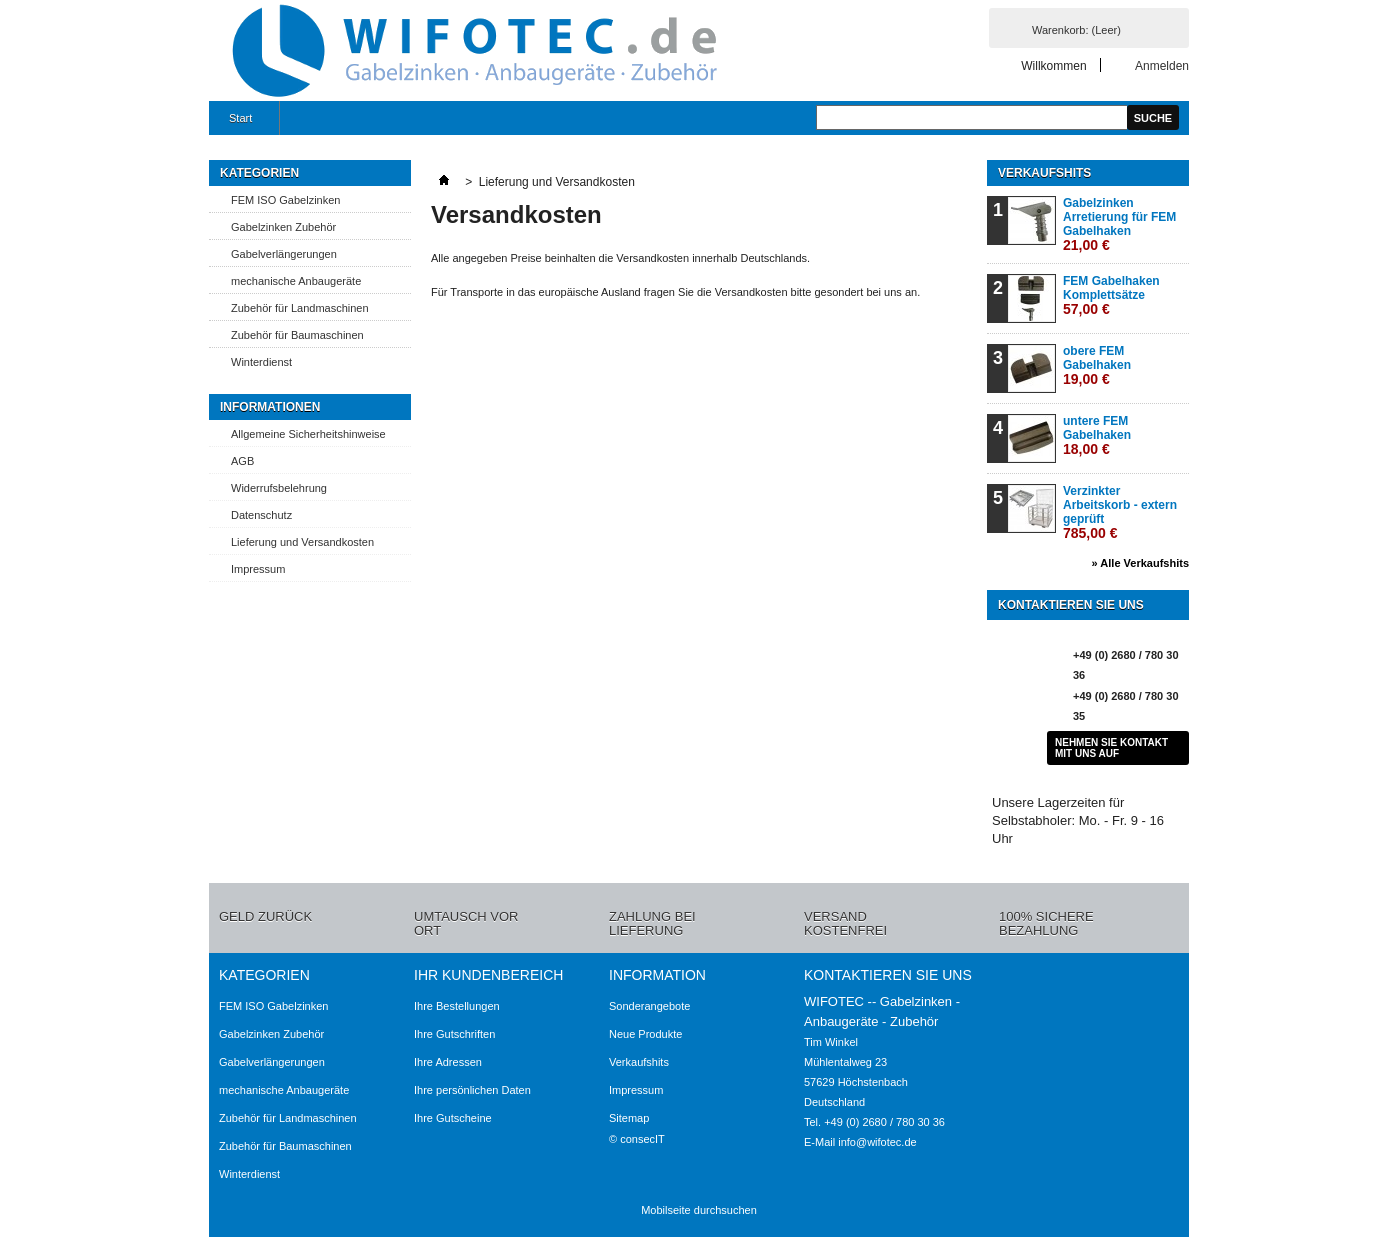  Describe the element at coordinates (457, 1006) in the screenshot. I see `Ihre Bestellungen` at that location.